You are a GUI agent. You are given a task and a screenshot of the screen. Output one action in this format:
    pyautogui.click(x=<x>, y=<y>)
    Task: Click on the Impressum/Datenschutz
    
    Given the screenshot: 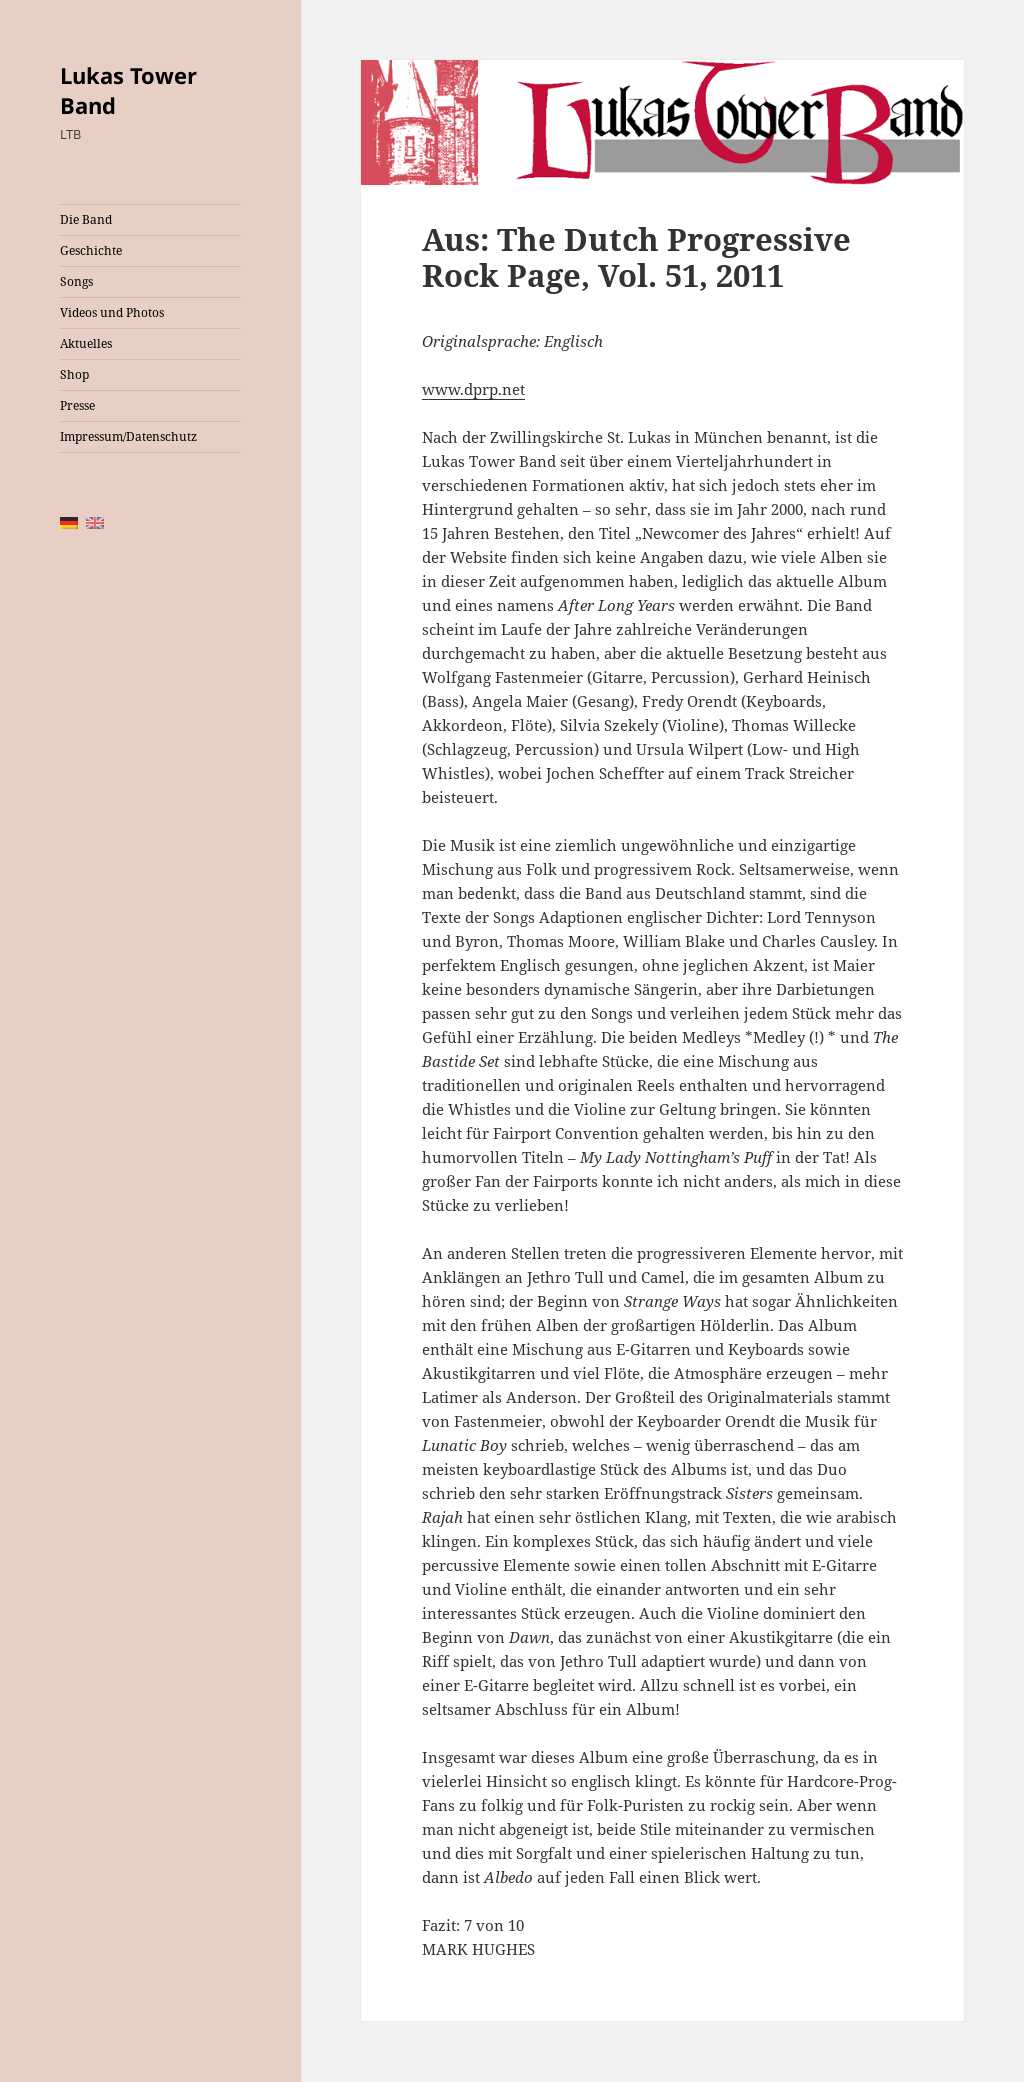 What is the action you would take?
    pyautogui.click(x=128, y=436)
    